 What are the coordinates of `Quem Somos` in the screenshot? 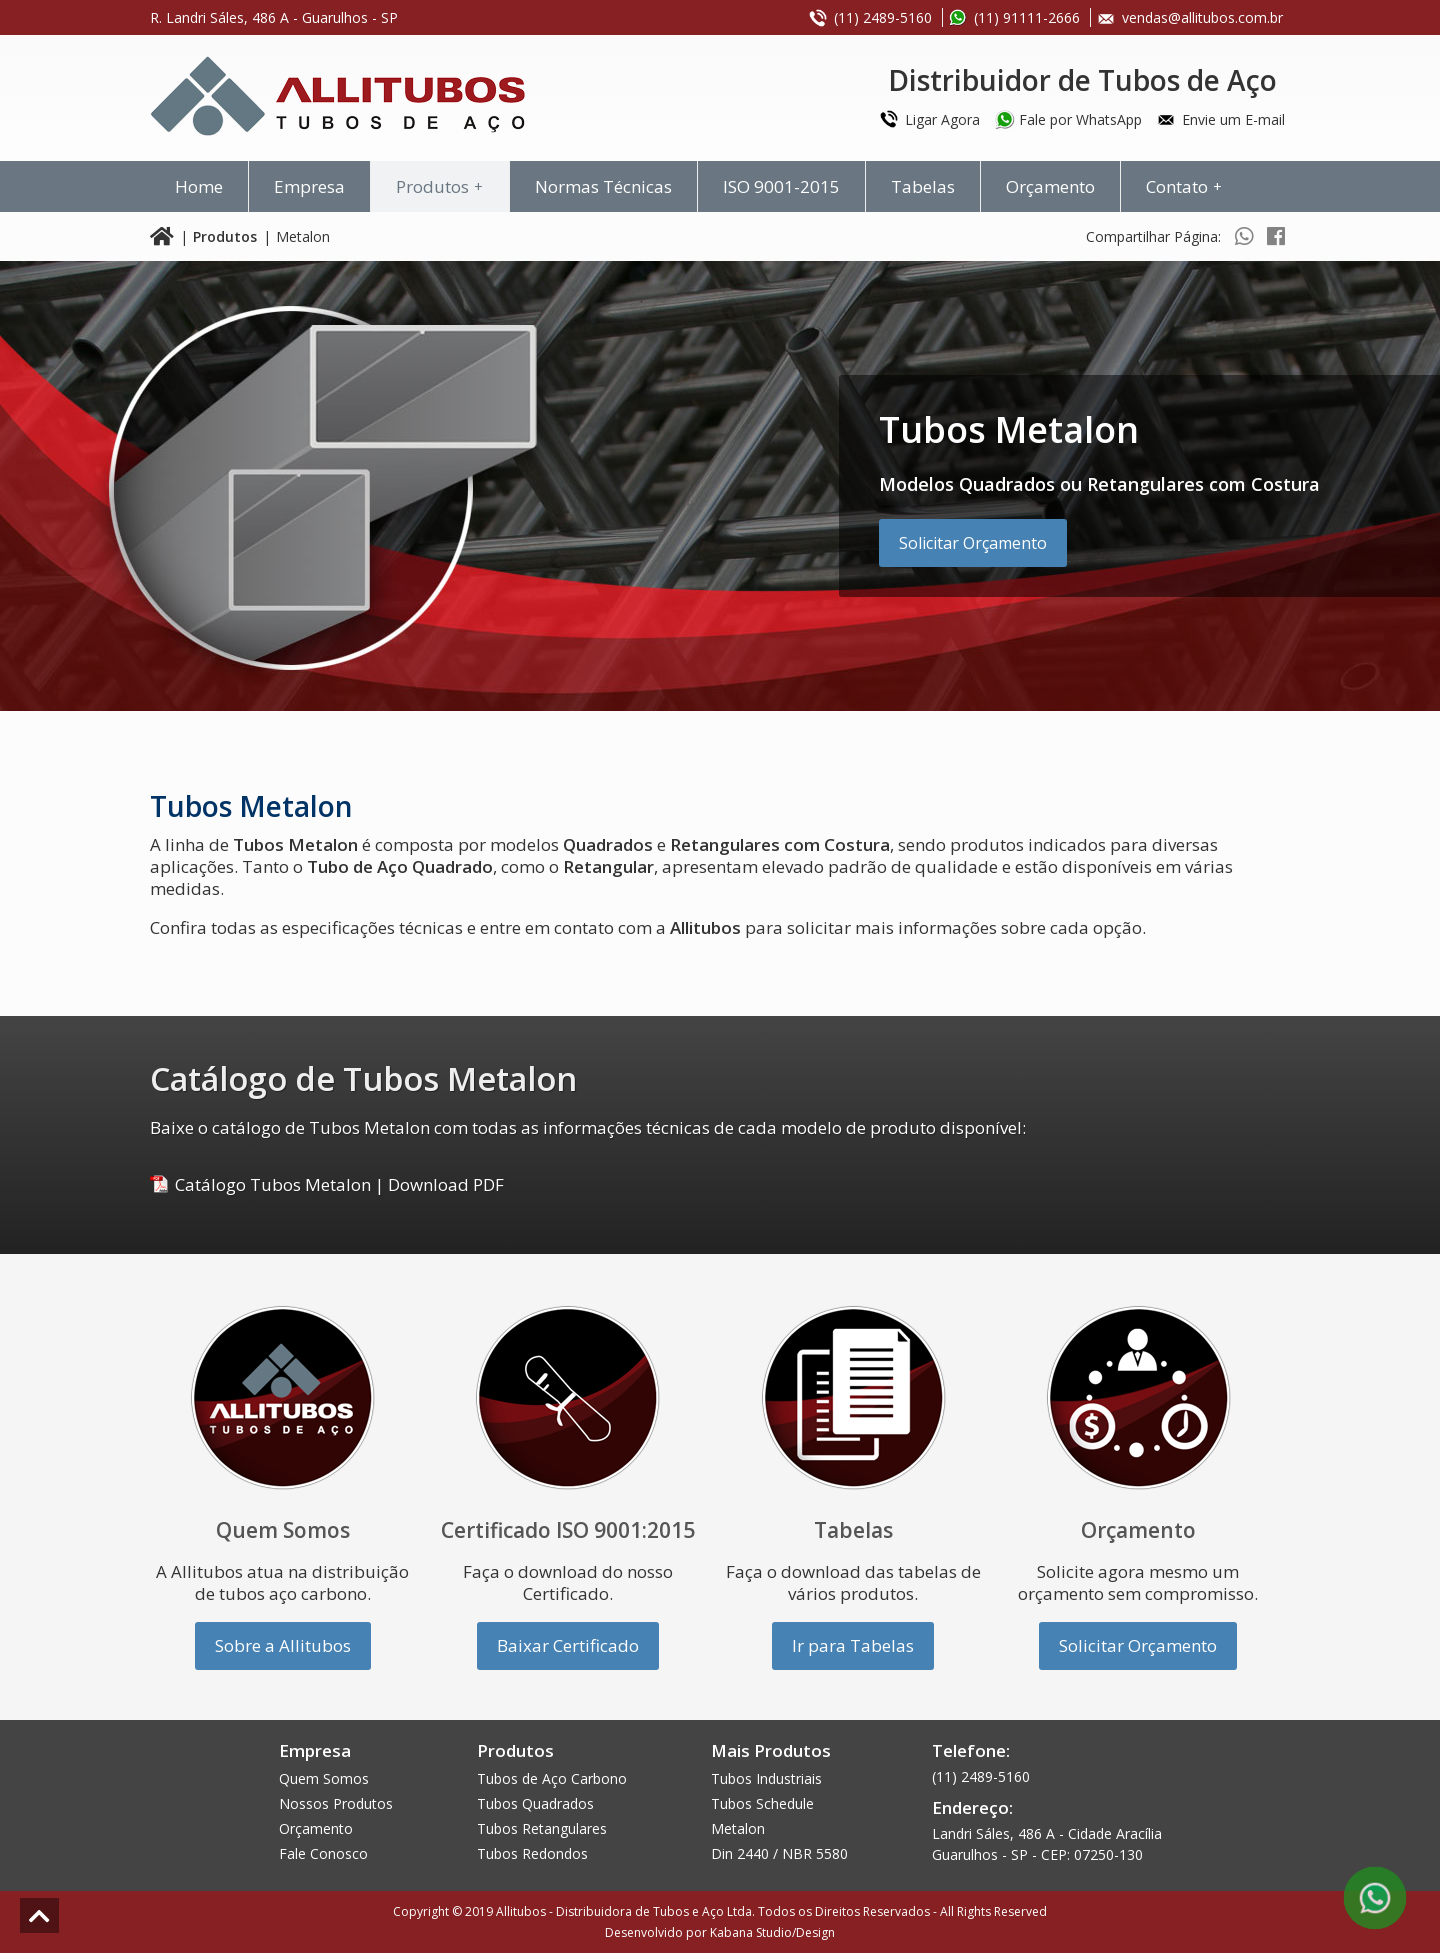 It's located at (324, 1778).